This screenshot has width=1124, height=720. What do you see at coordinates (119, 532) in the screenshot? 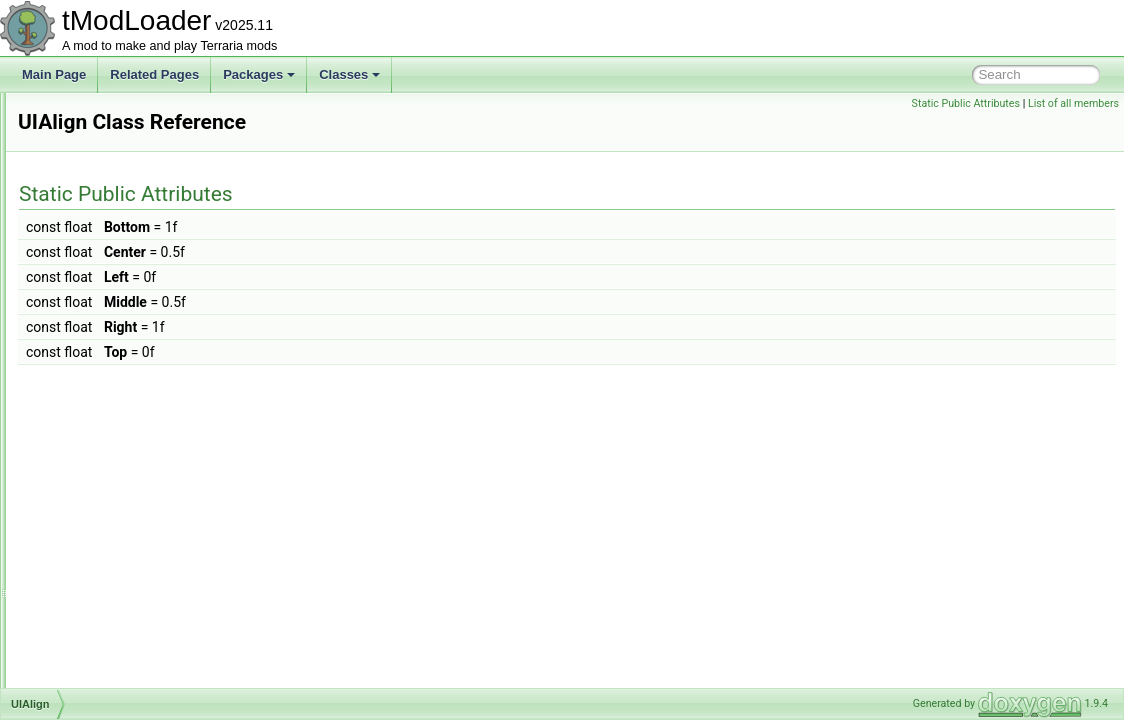
I see `UIBestiaryEntryGrid` at bounding box center [119, 532].